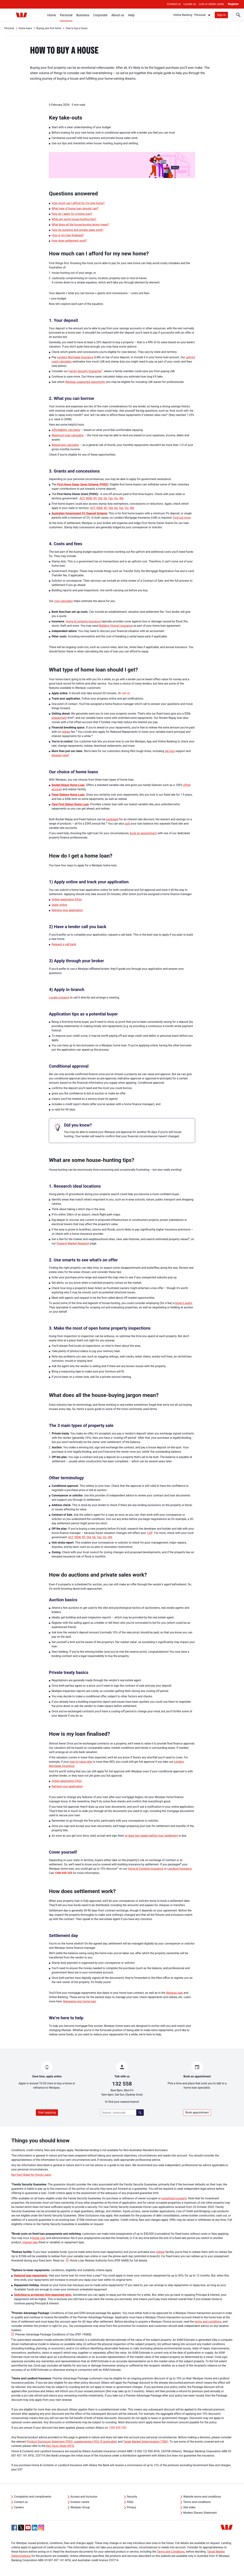 The image size is (244, 2576). I want to click on How do I apply for a home loan?, so click(72, 214).